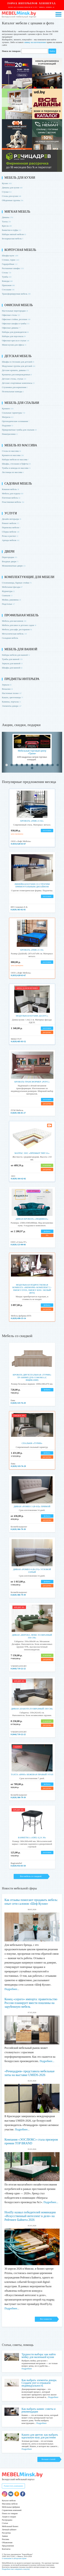 The width and height of the screenshot is (64, 2576). I want to click on Диван «Ромео 3 (В-9Л)» прямой, so click(32, 1506).